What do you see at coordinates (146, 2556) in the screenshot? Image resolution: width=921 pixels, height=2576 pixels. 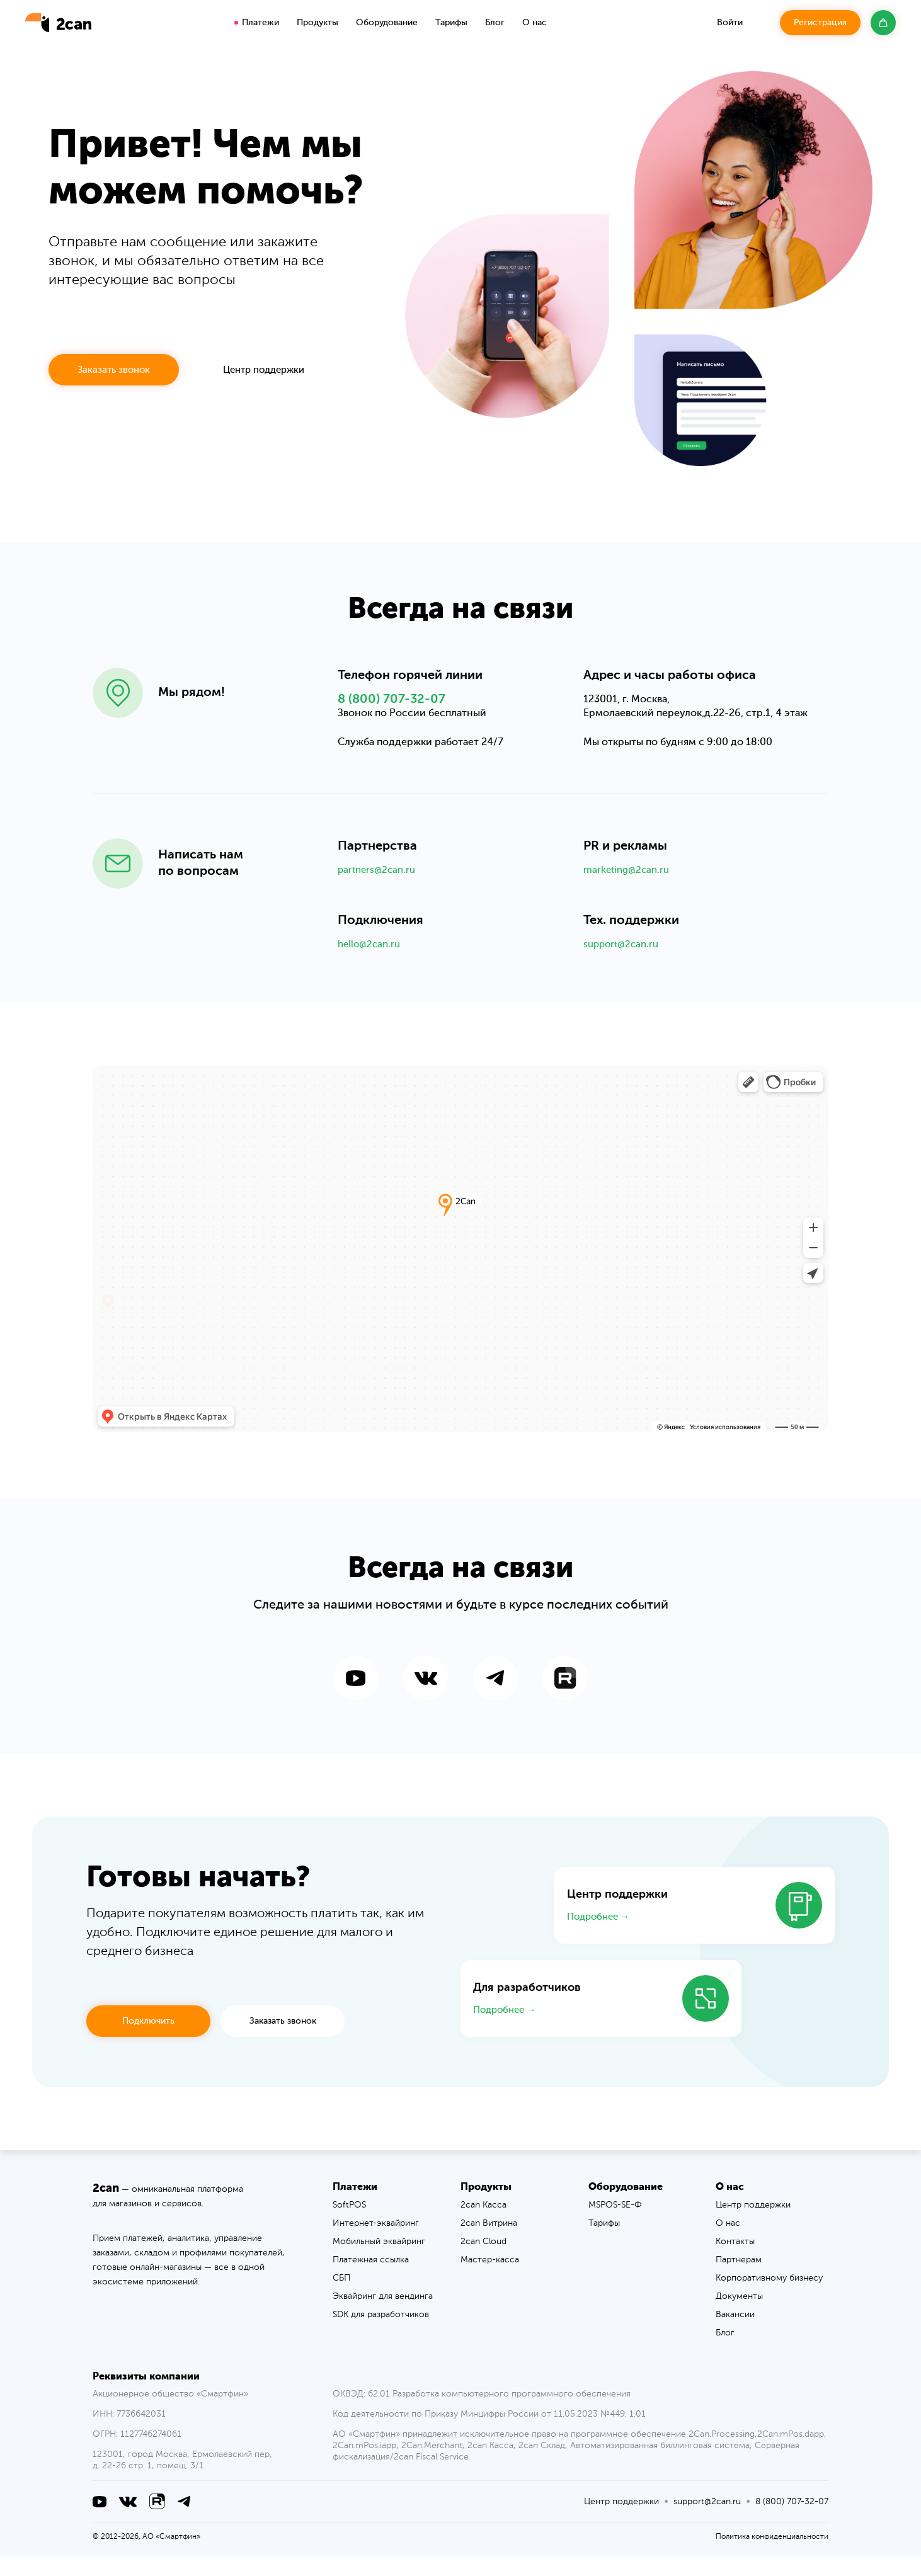 I see `© 2012-2026, АО «Смартфин»` at bounding box center [146, 2556].